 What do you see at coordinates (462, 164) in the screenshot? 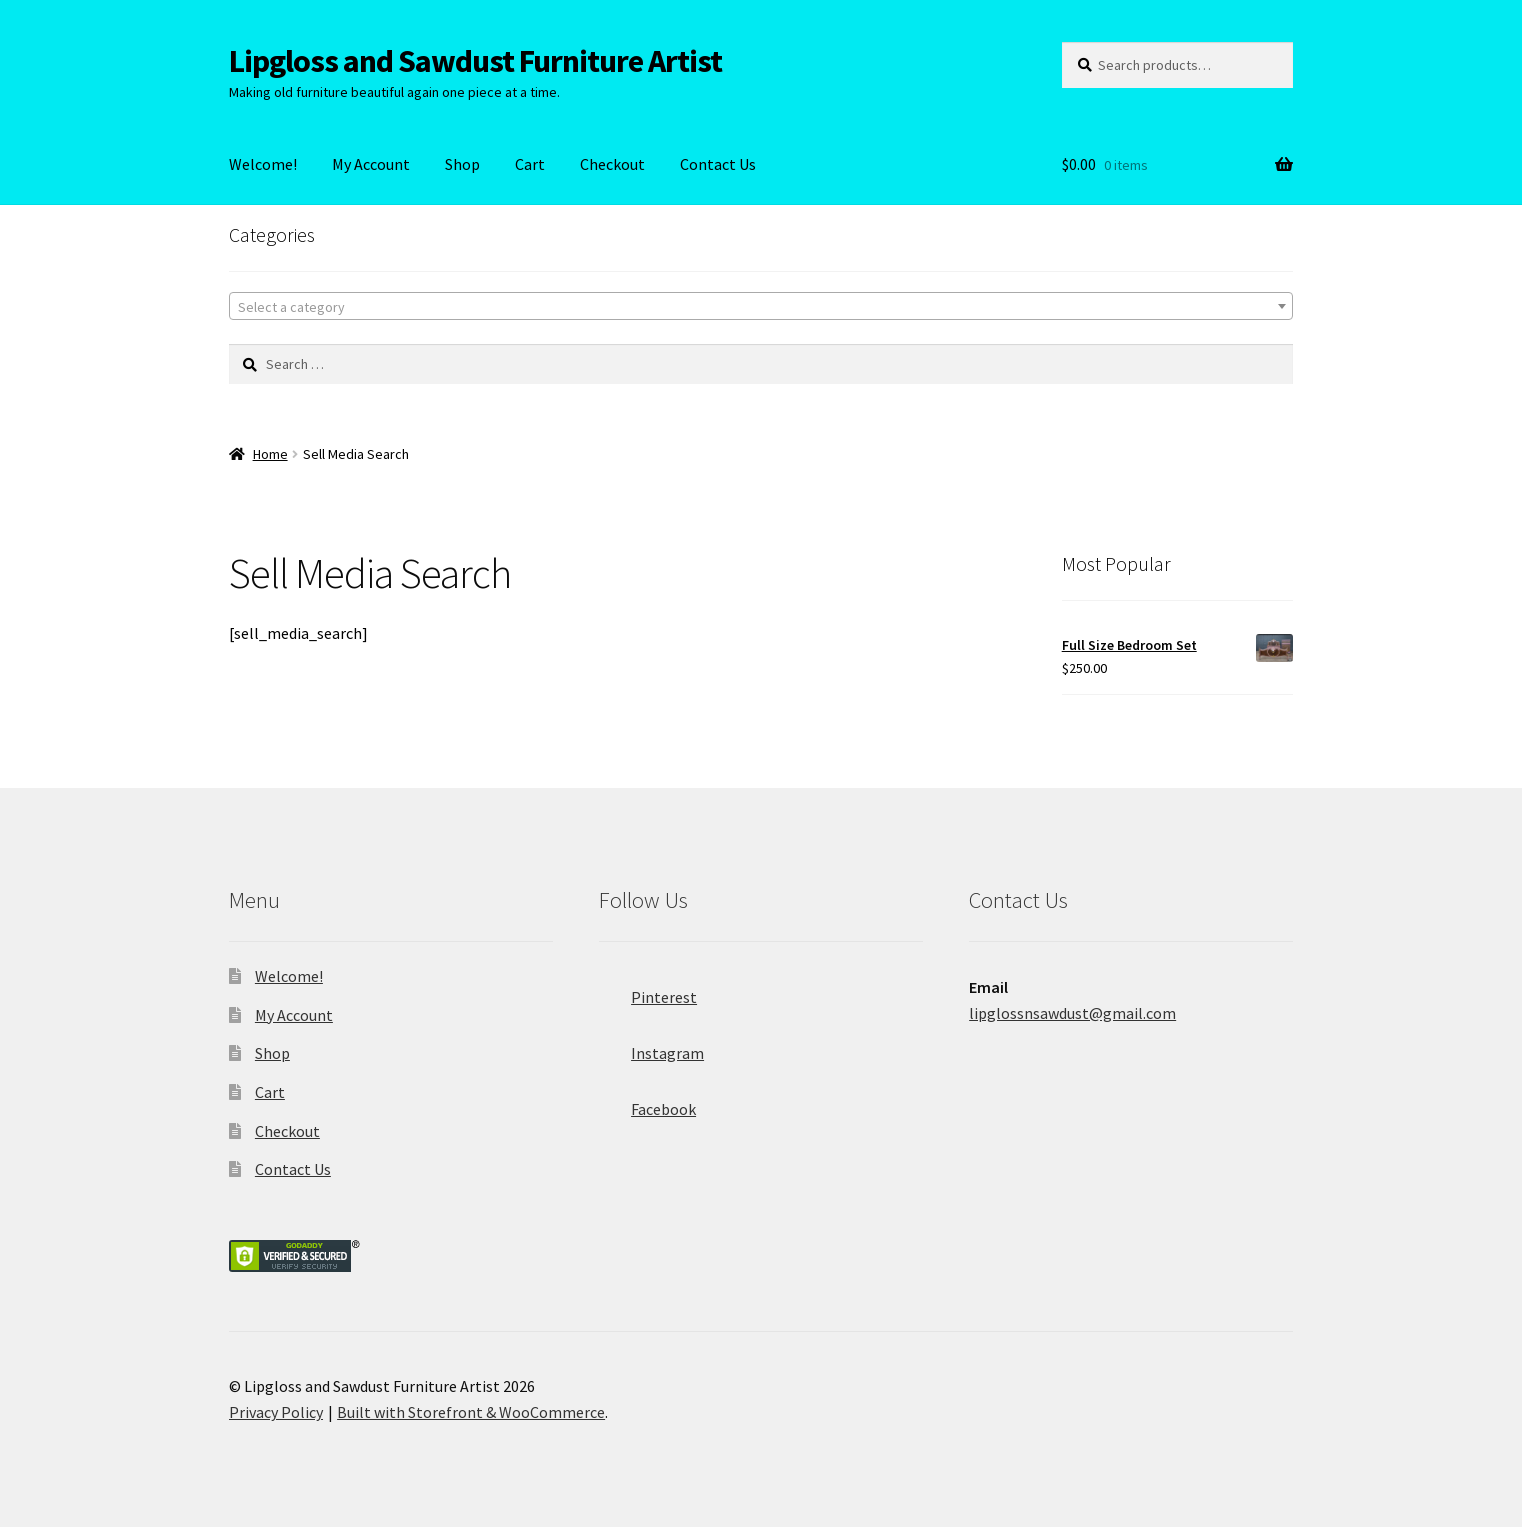
I see `Shop` at bounding box center [462, 164].